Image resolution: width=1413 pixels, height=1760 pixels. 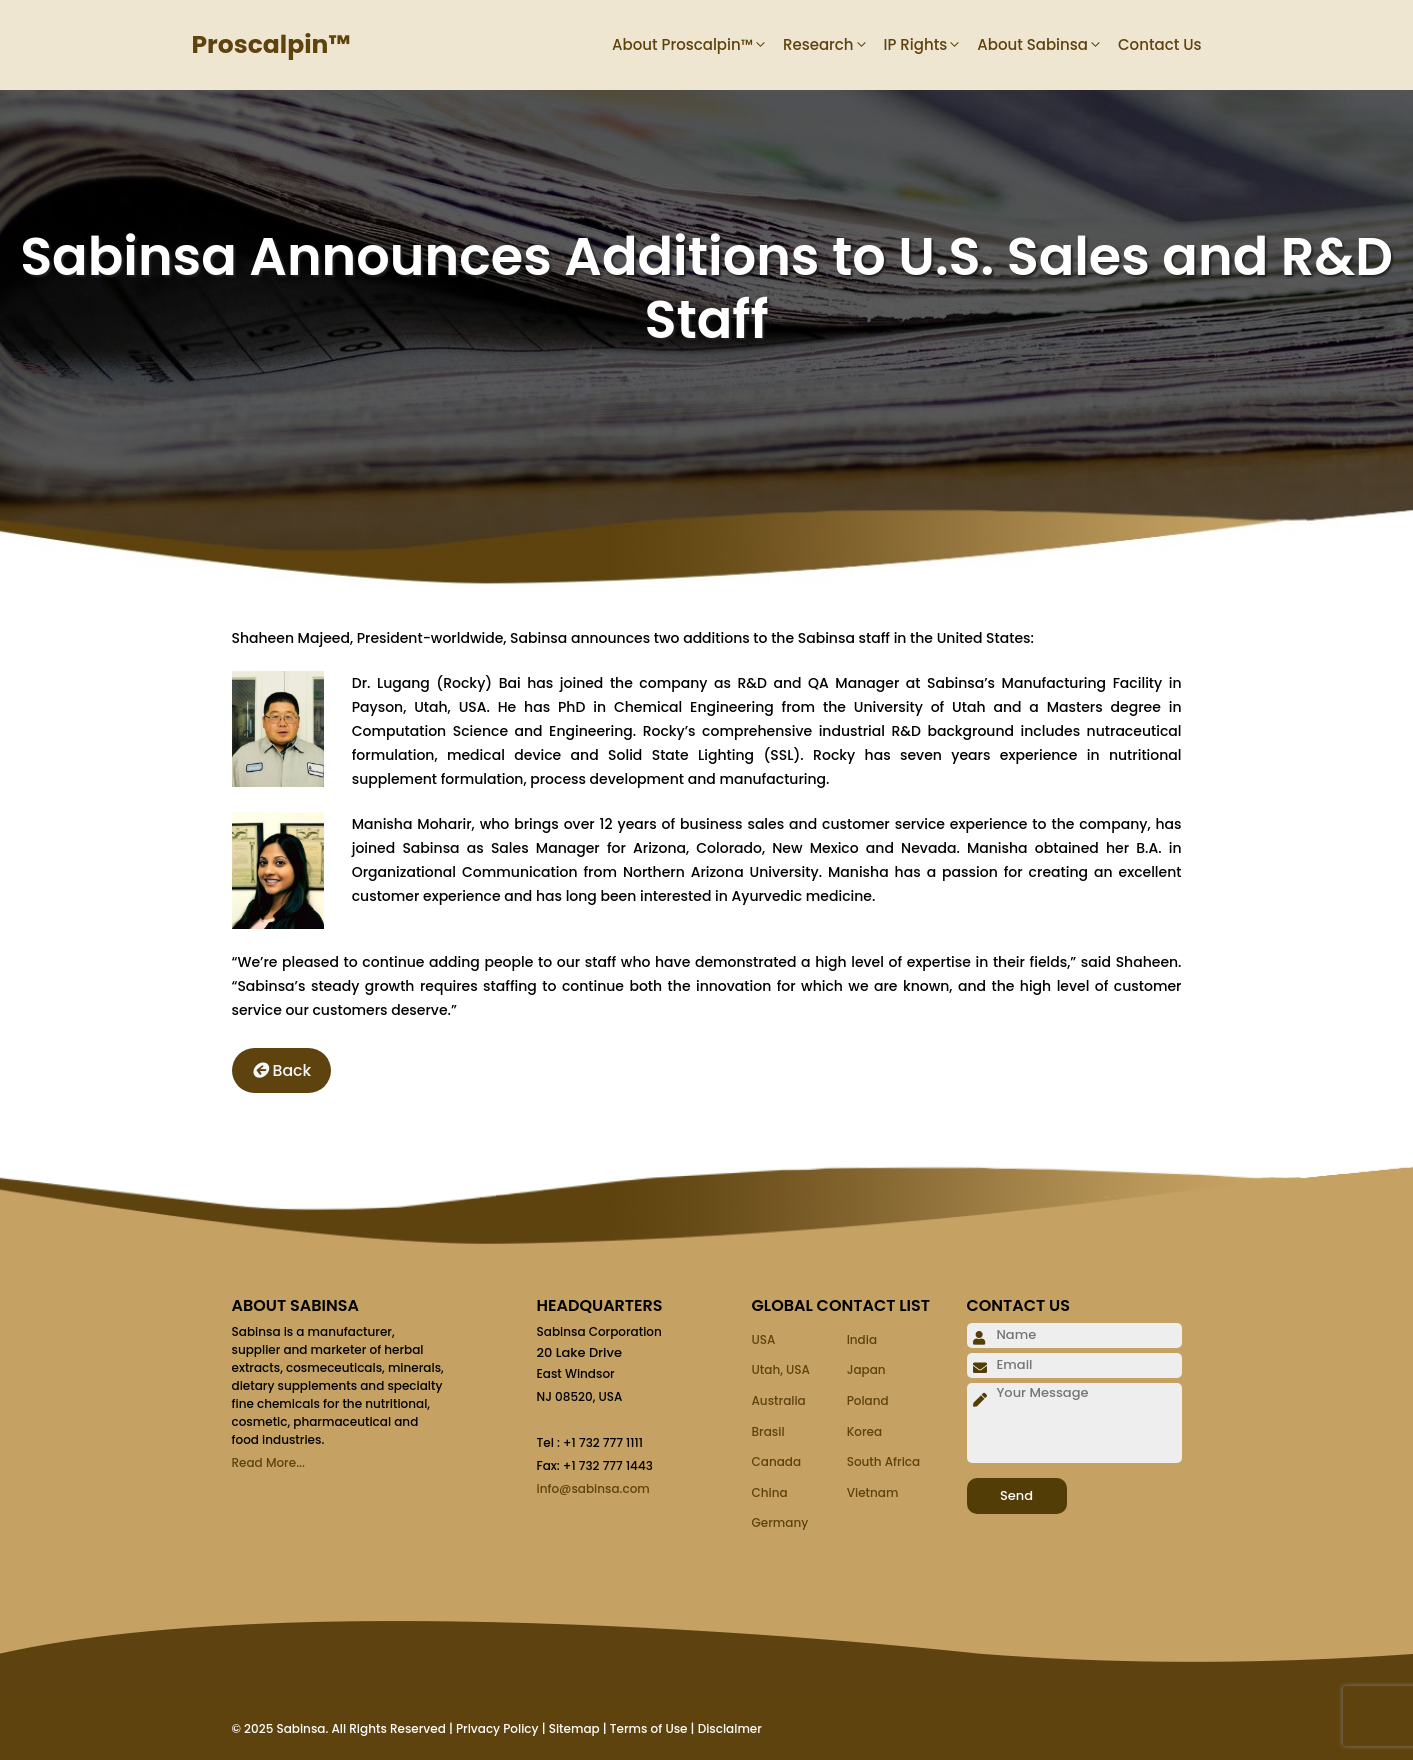 What do you see at coordinates (864, 1431) in the screenshot?
I see `Korea` at bounding box center [864, 1431].